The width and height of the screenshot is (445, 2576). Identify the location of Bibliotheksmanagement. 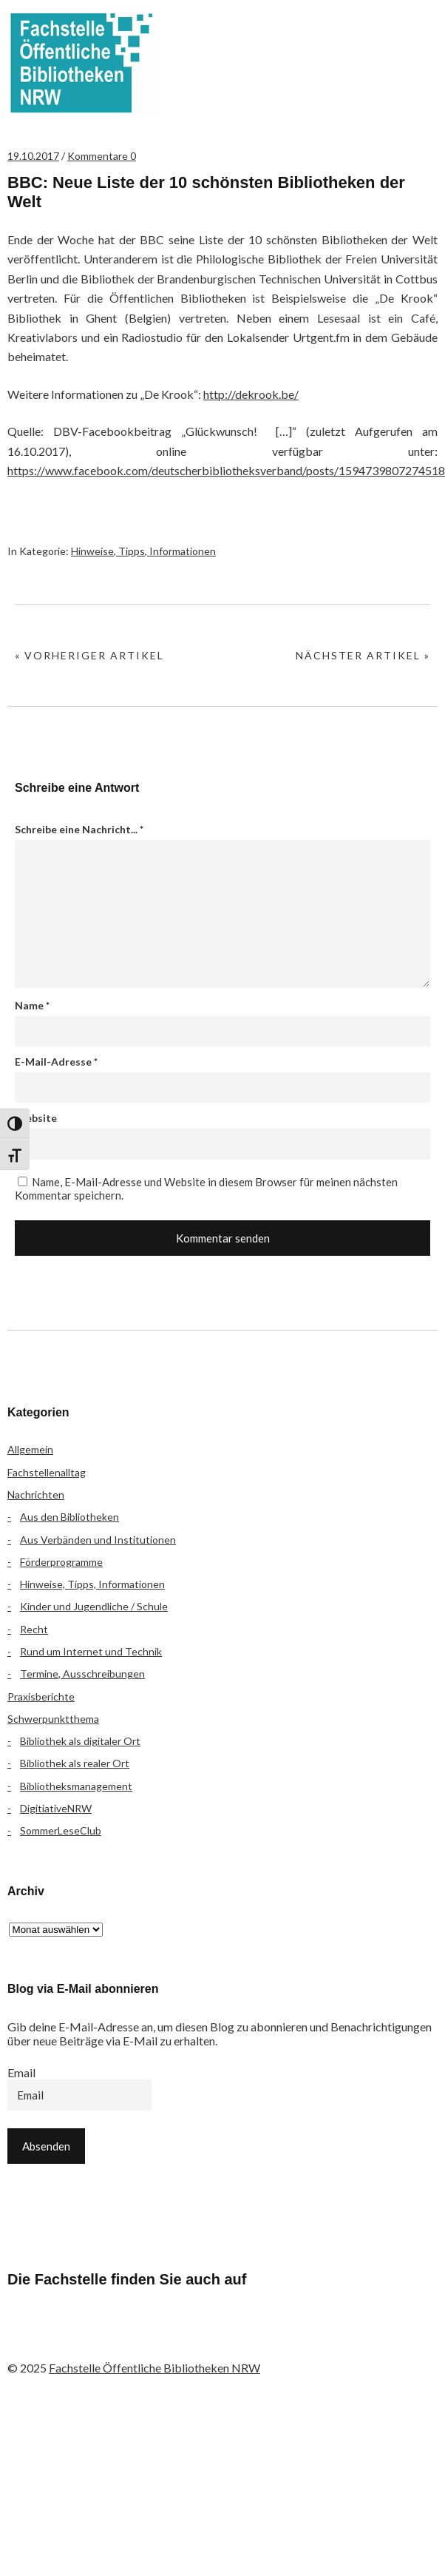
(76, 1786).